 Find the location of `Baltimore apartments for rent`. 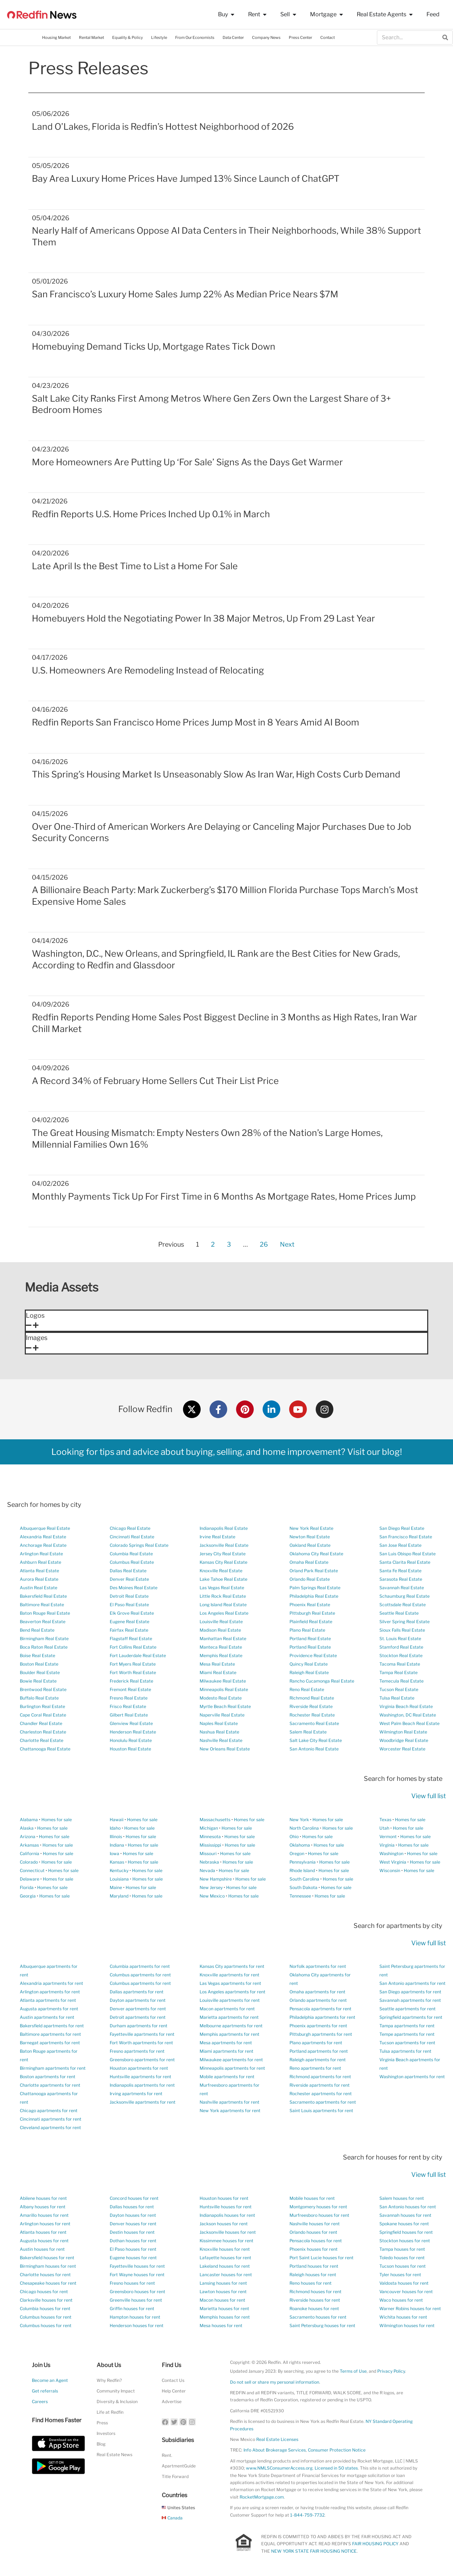

Baltimore apartments for rent is located at coordinates (50, 2034).